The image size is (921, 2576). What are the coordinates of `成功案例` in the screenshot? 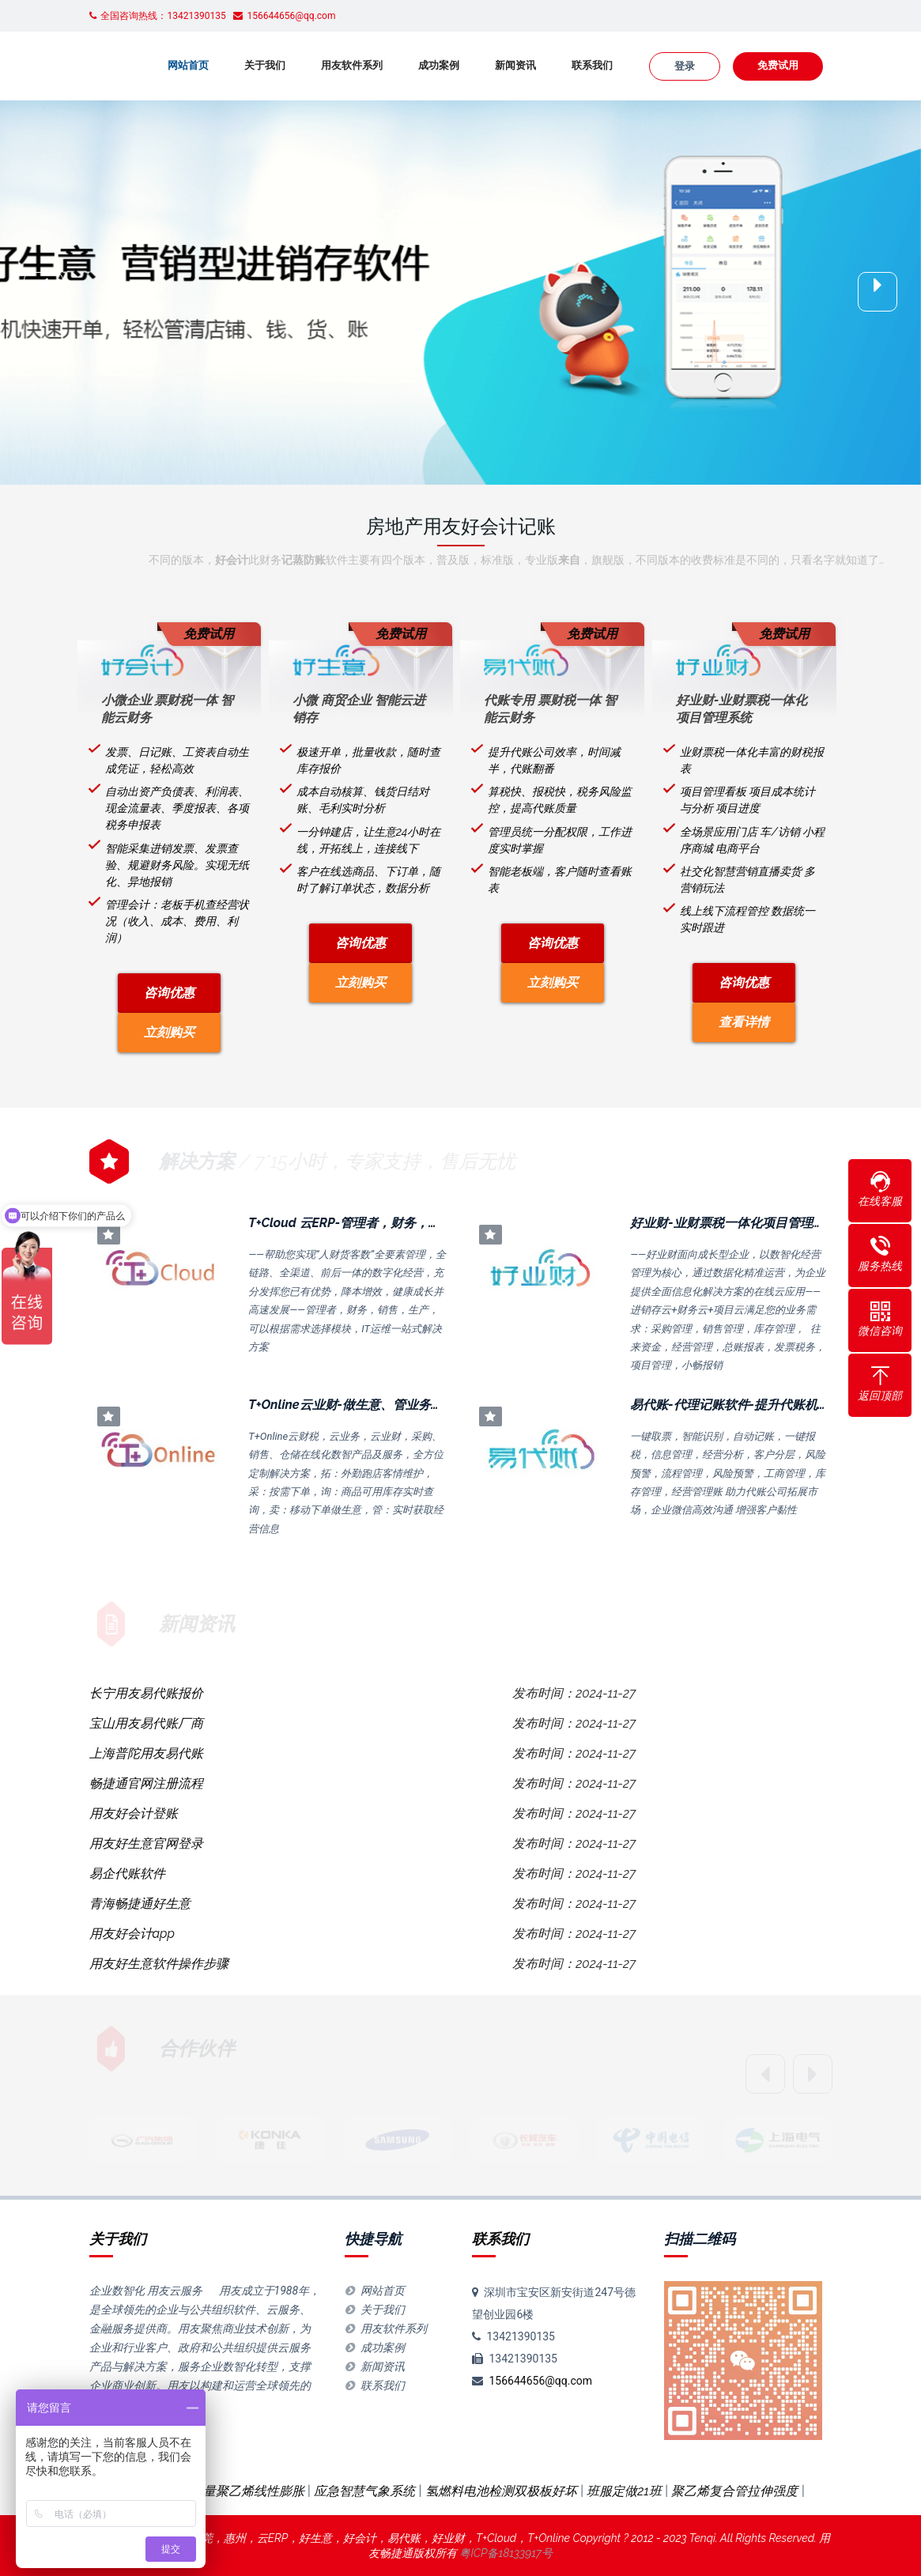 It's located at (438, 65).